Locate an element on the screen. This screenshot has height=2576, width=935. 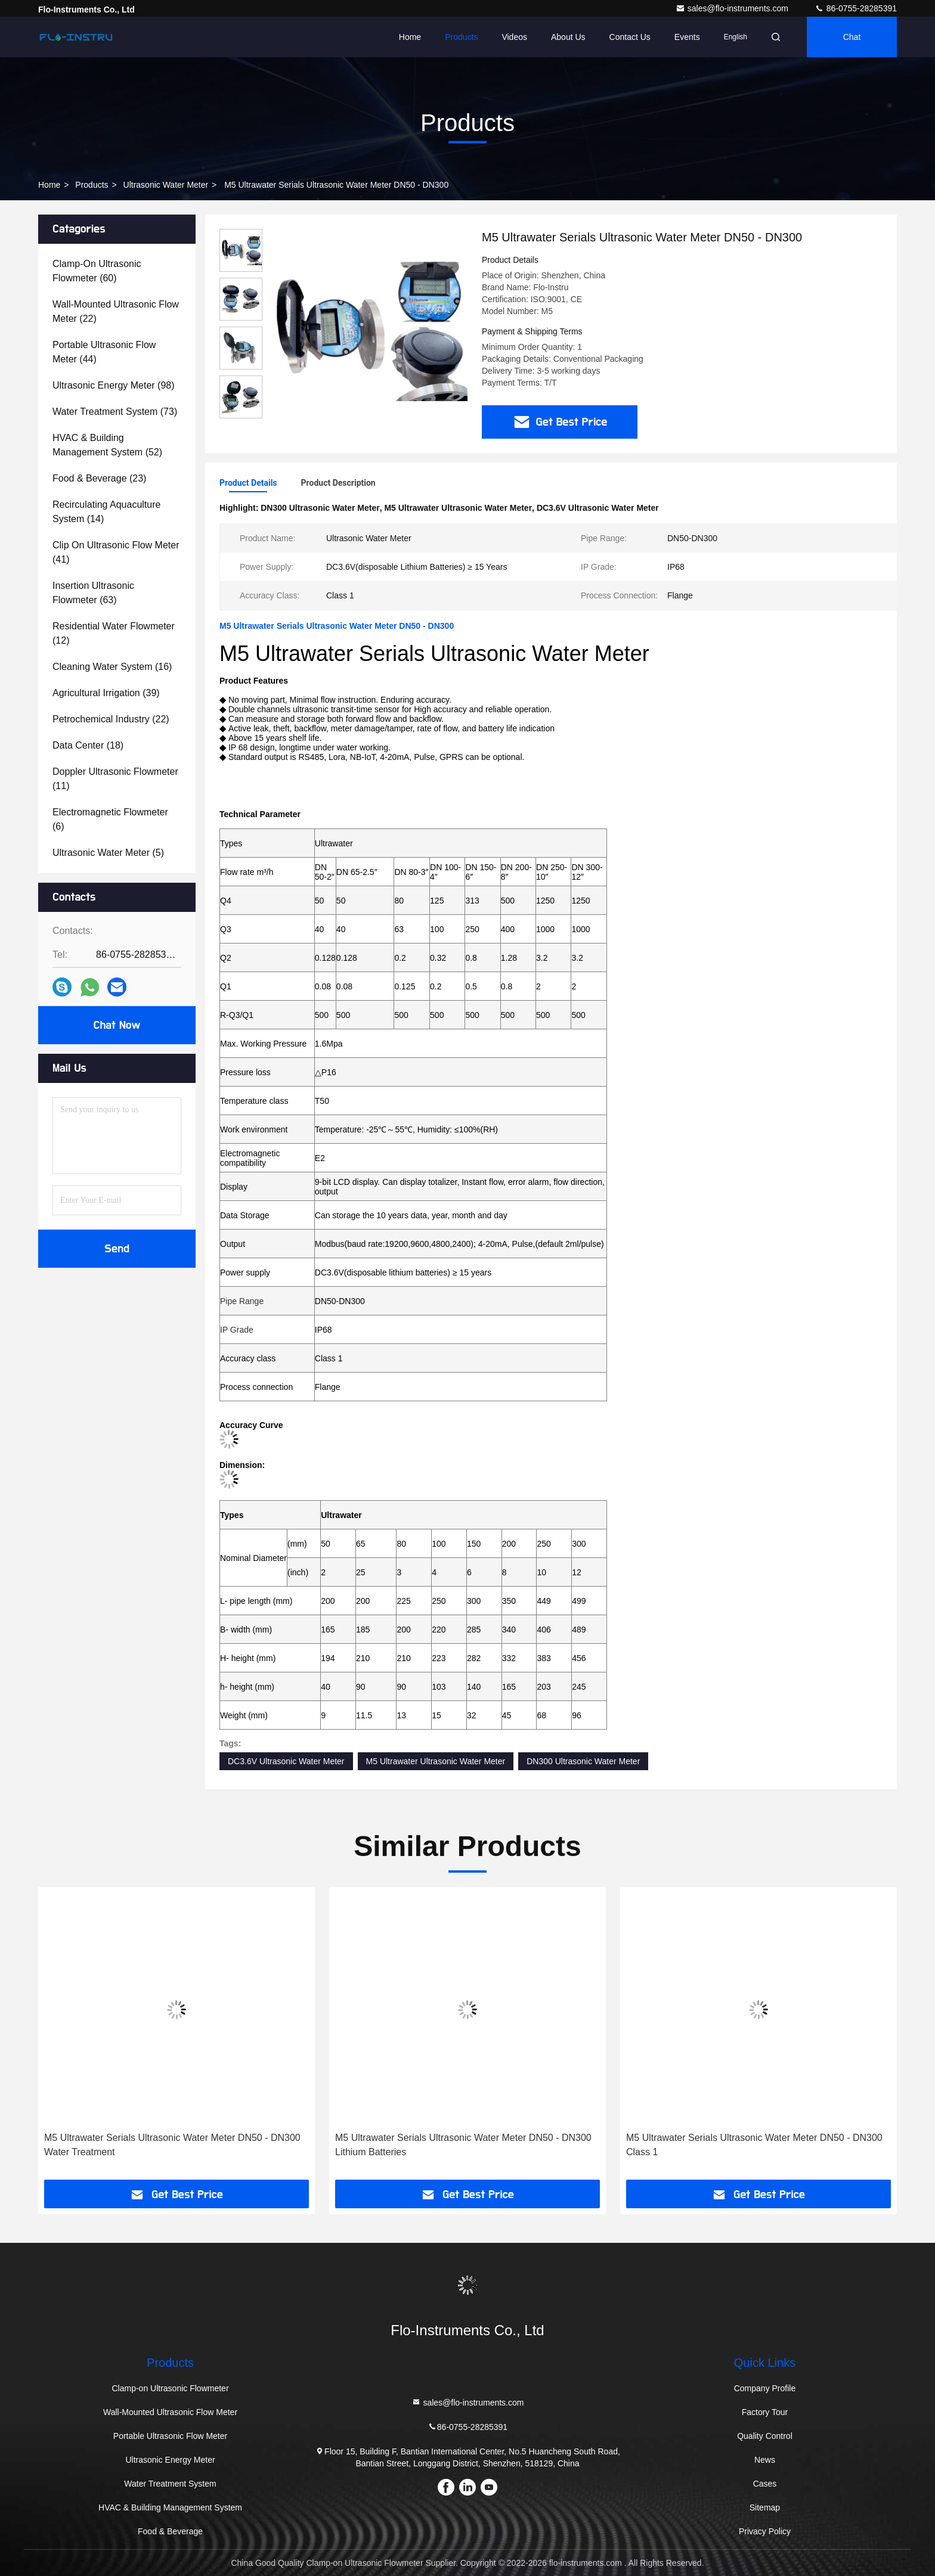
News is located at coordinates (764, 2460).